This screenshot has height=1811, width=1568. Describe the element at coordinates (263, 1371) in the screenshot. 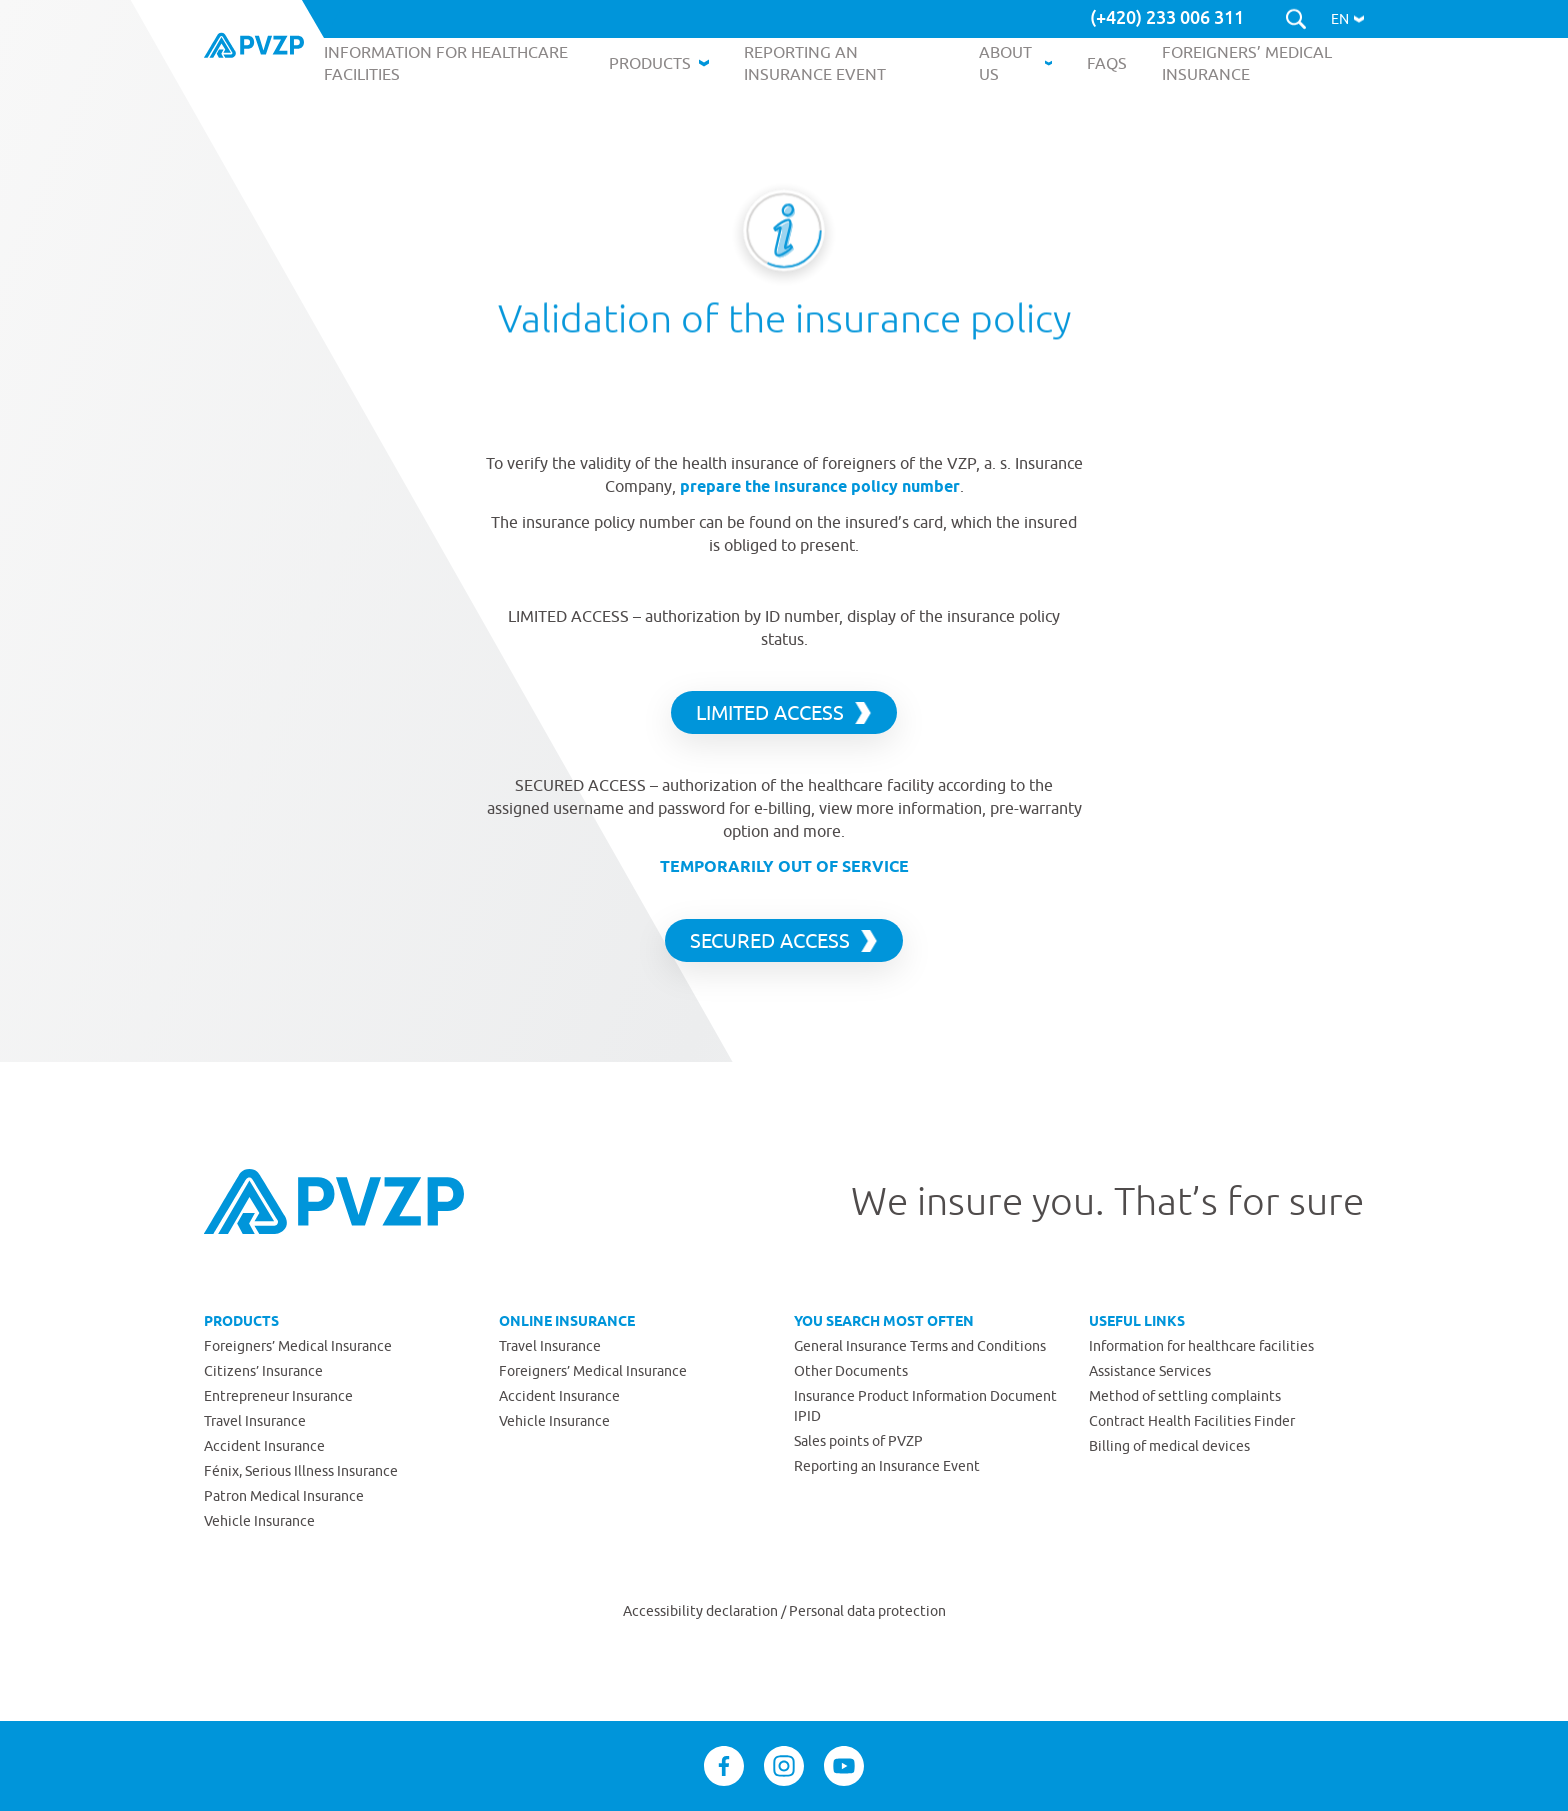

I see `Citizens’ Insurance` at that location.